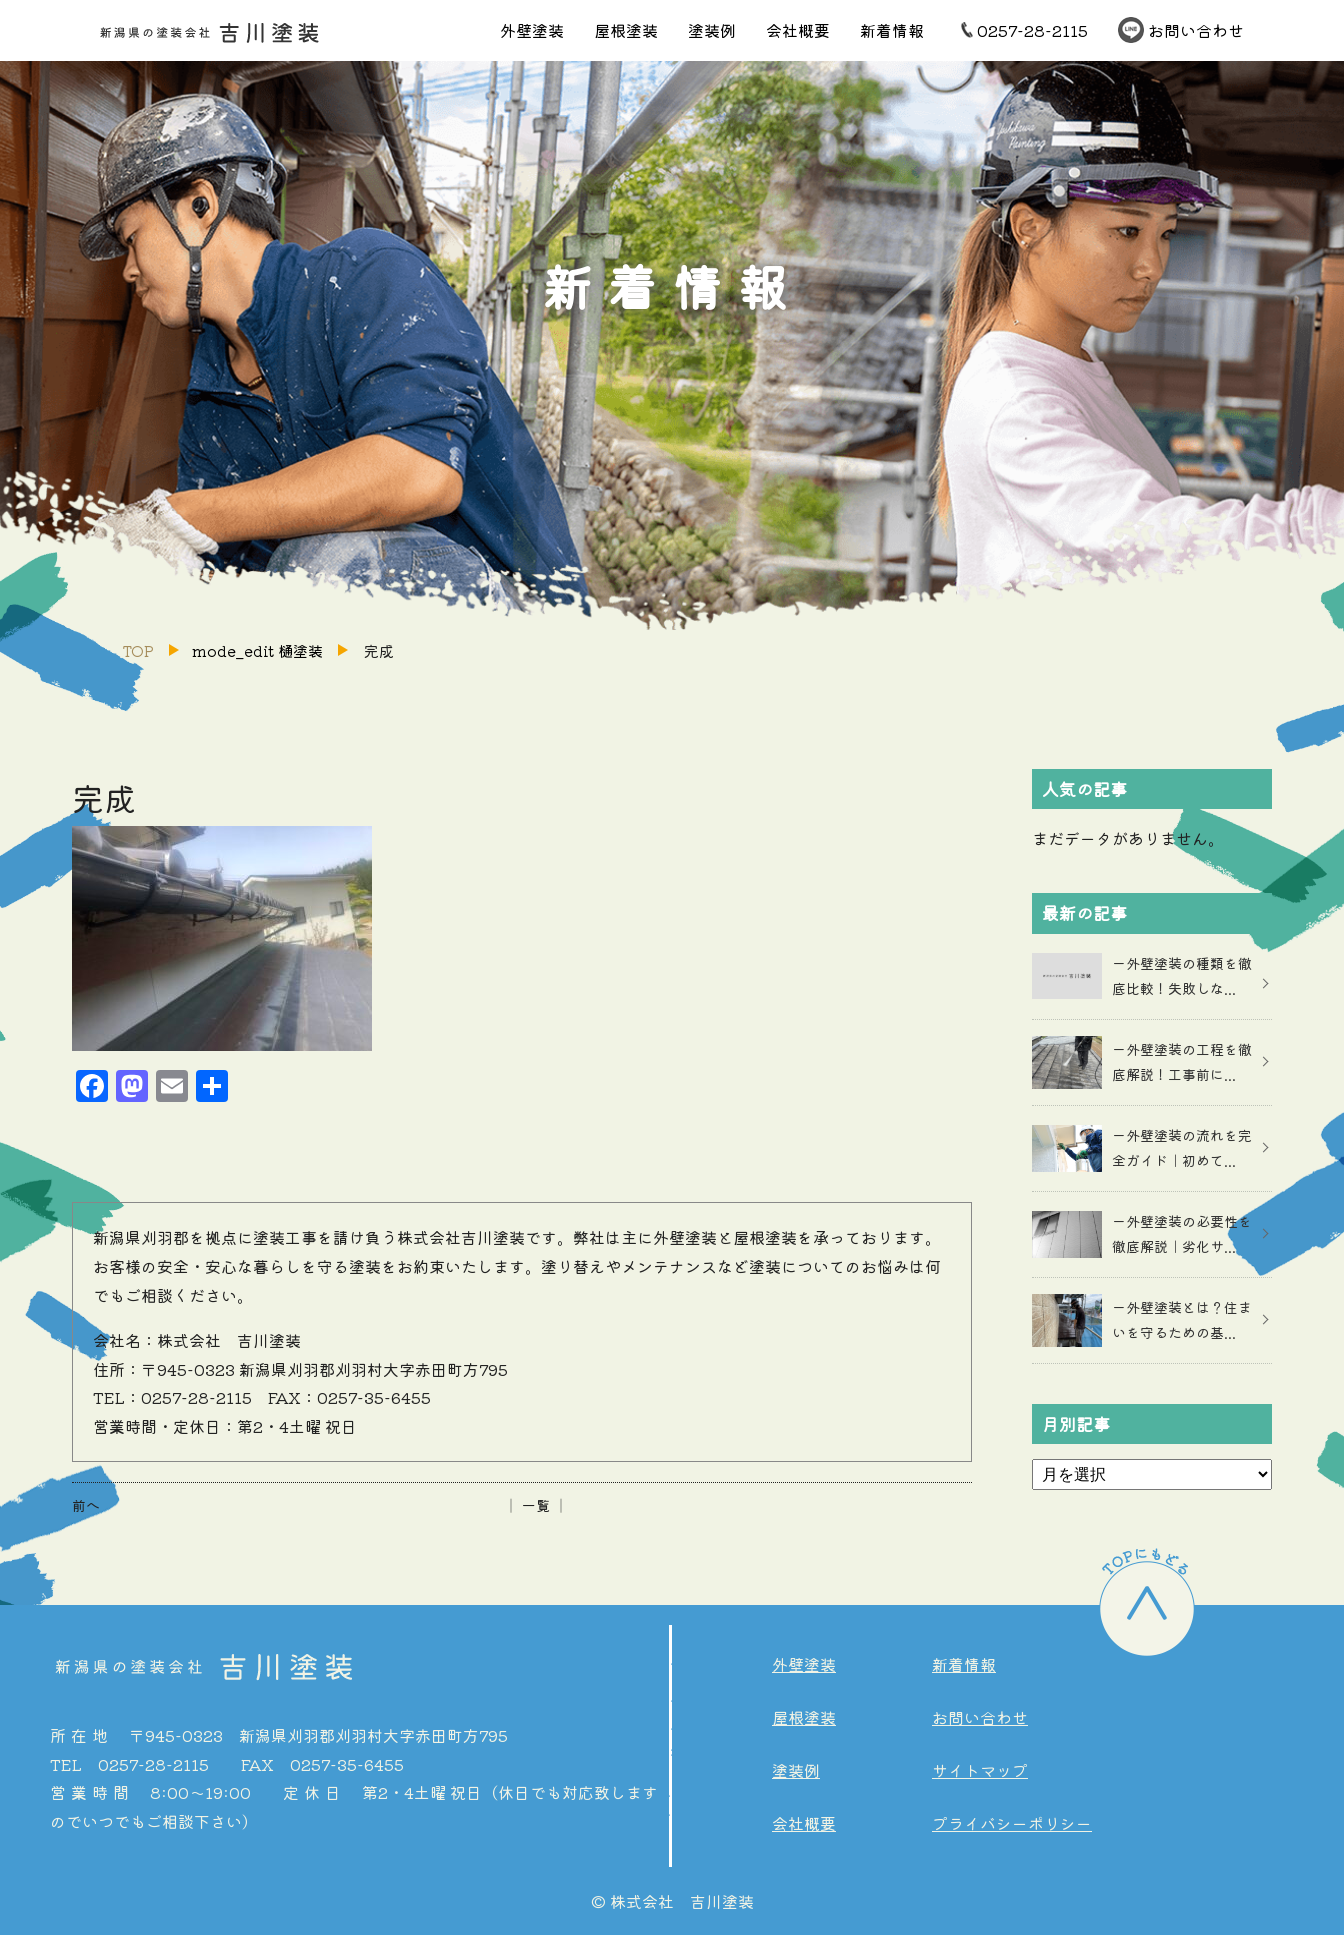 This screenshot has height=1935, width=1344. What do you see at coordinates (138, 650) in the screenshot?
I see `TOP` at bounding box center [138, 650].